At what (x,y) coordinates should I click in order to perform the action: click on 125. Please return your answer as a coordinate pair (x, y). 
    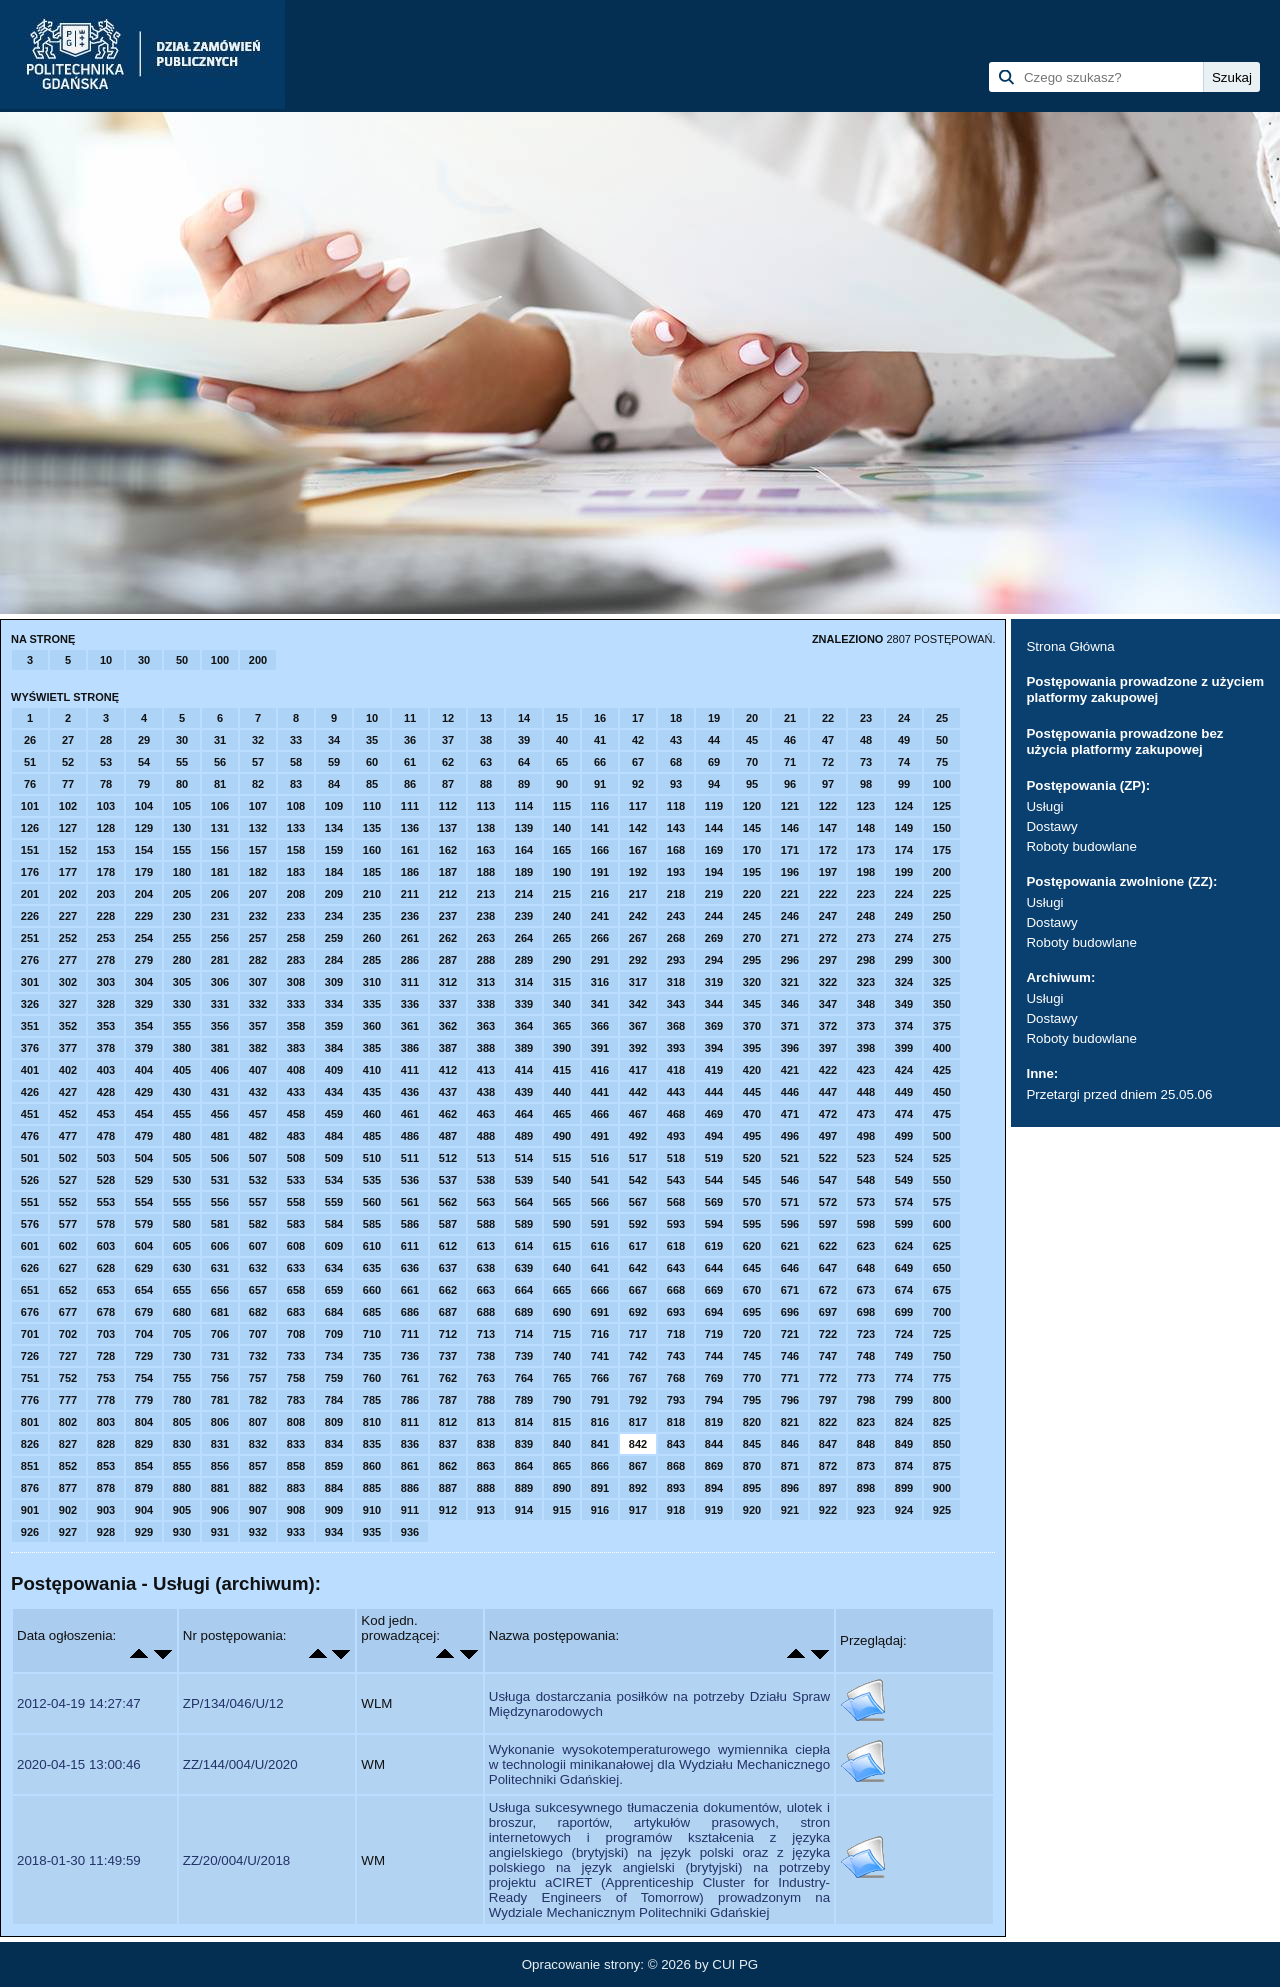
    Looking at the image, I should click on (942, 806).